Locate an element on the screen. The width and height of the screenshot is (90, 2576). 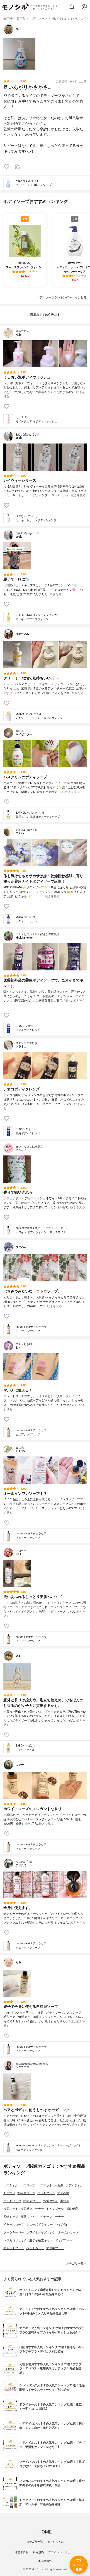
犬用歯ブラシ is located at coordinates (55, 2248).